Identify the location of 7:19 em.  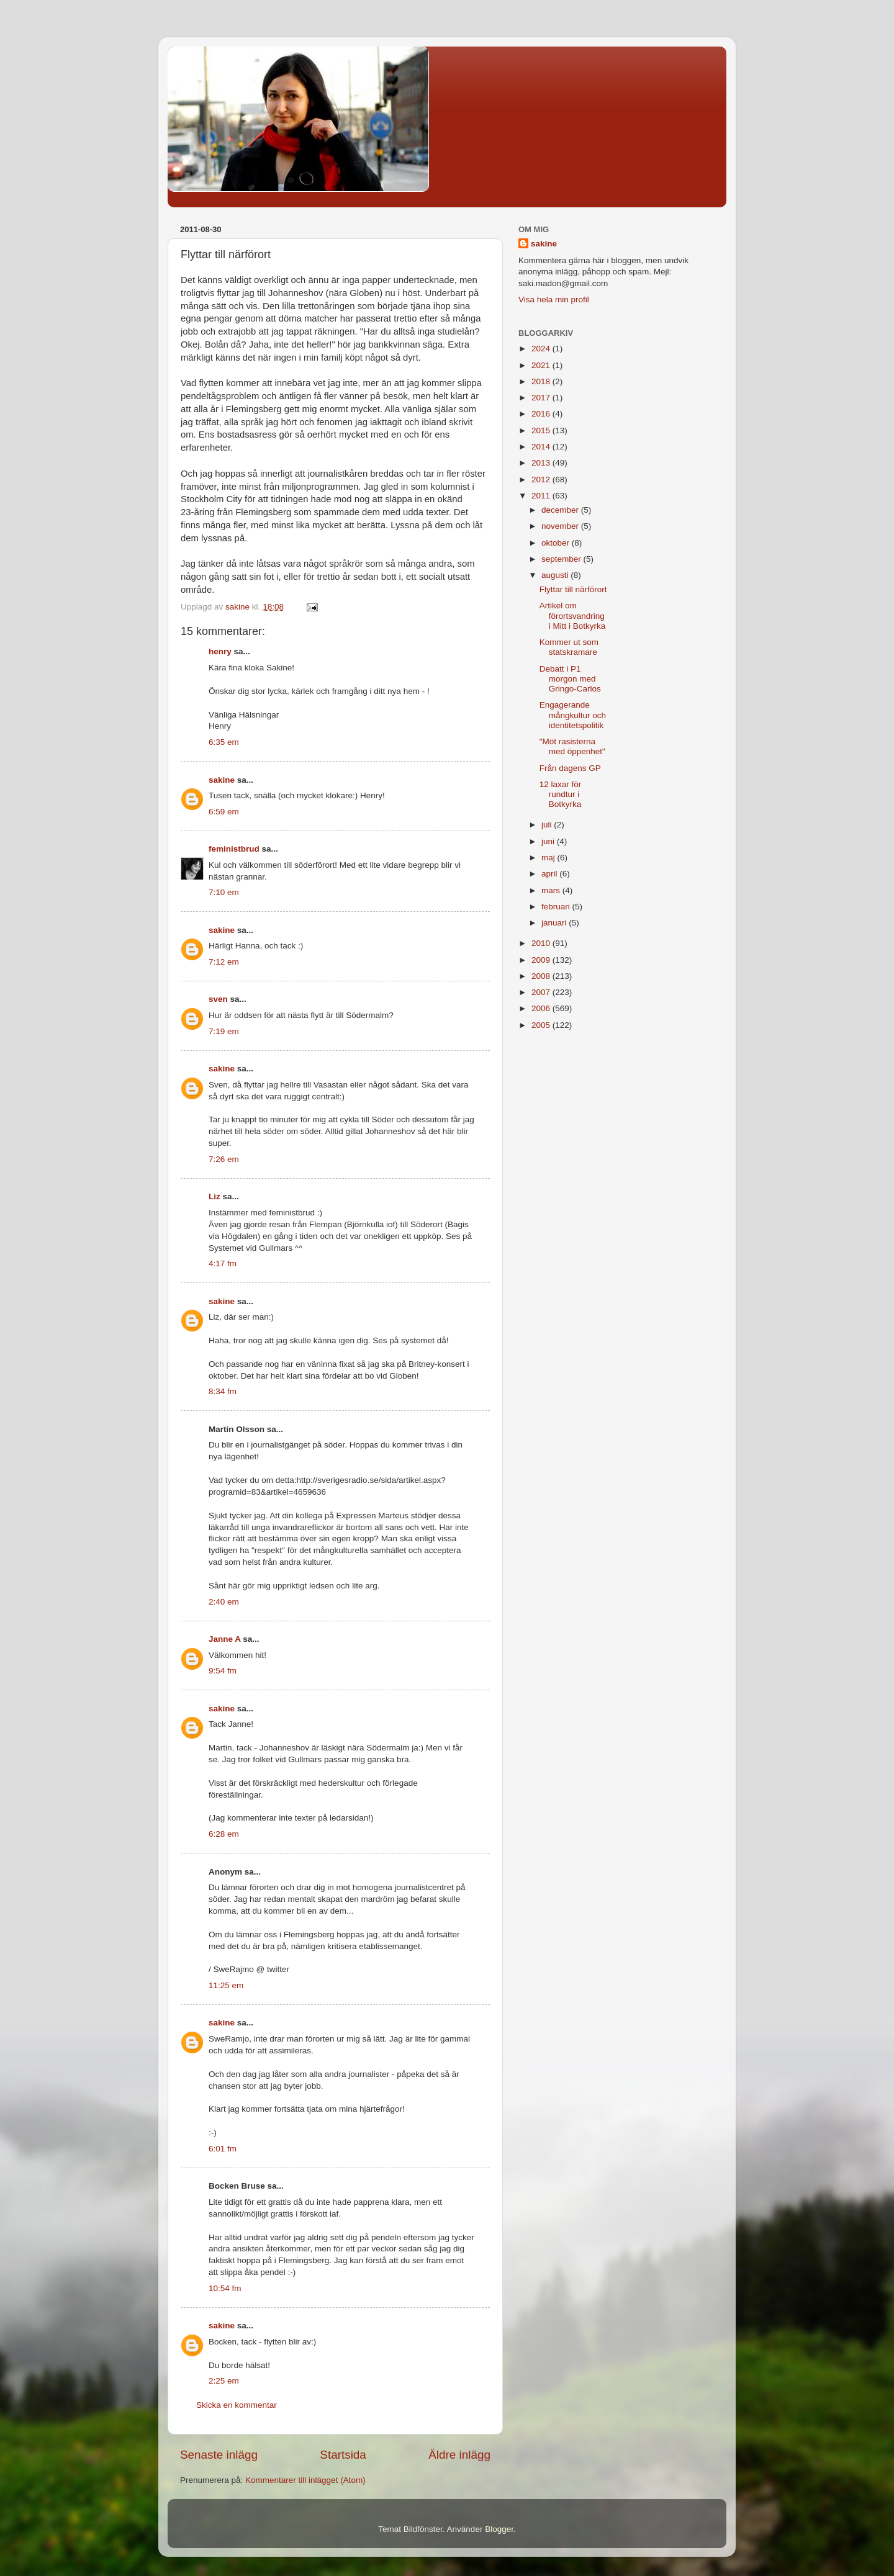
(224, 1031).